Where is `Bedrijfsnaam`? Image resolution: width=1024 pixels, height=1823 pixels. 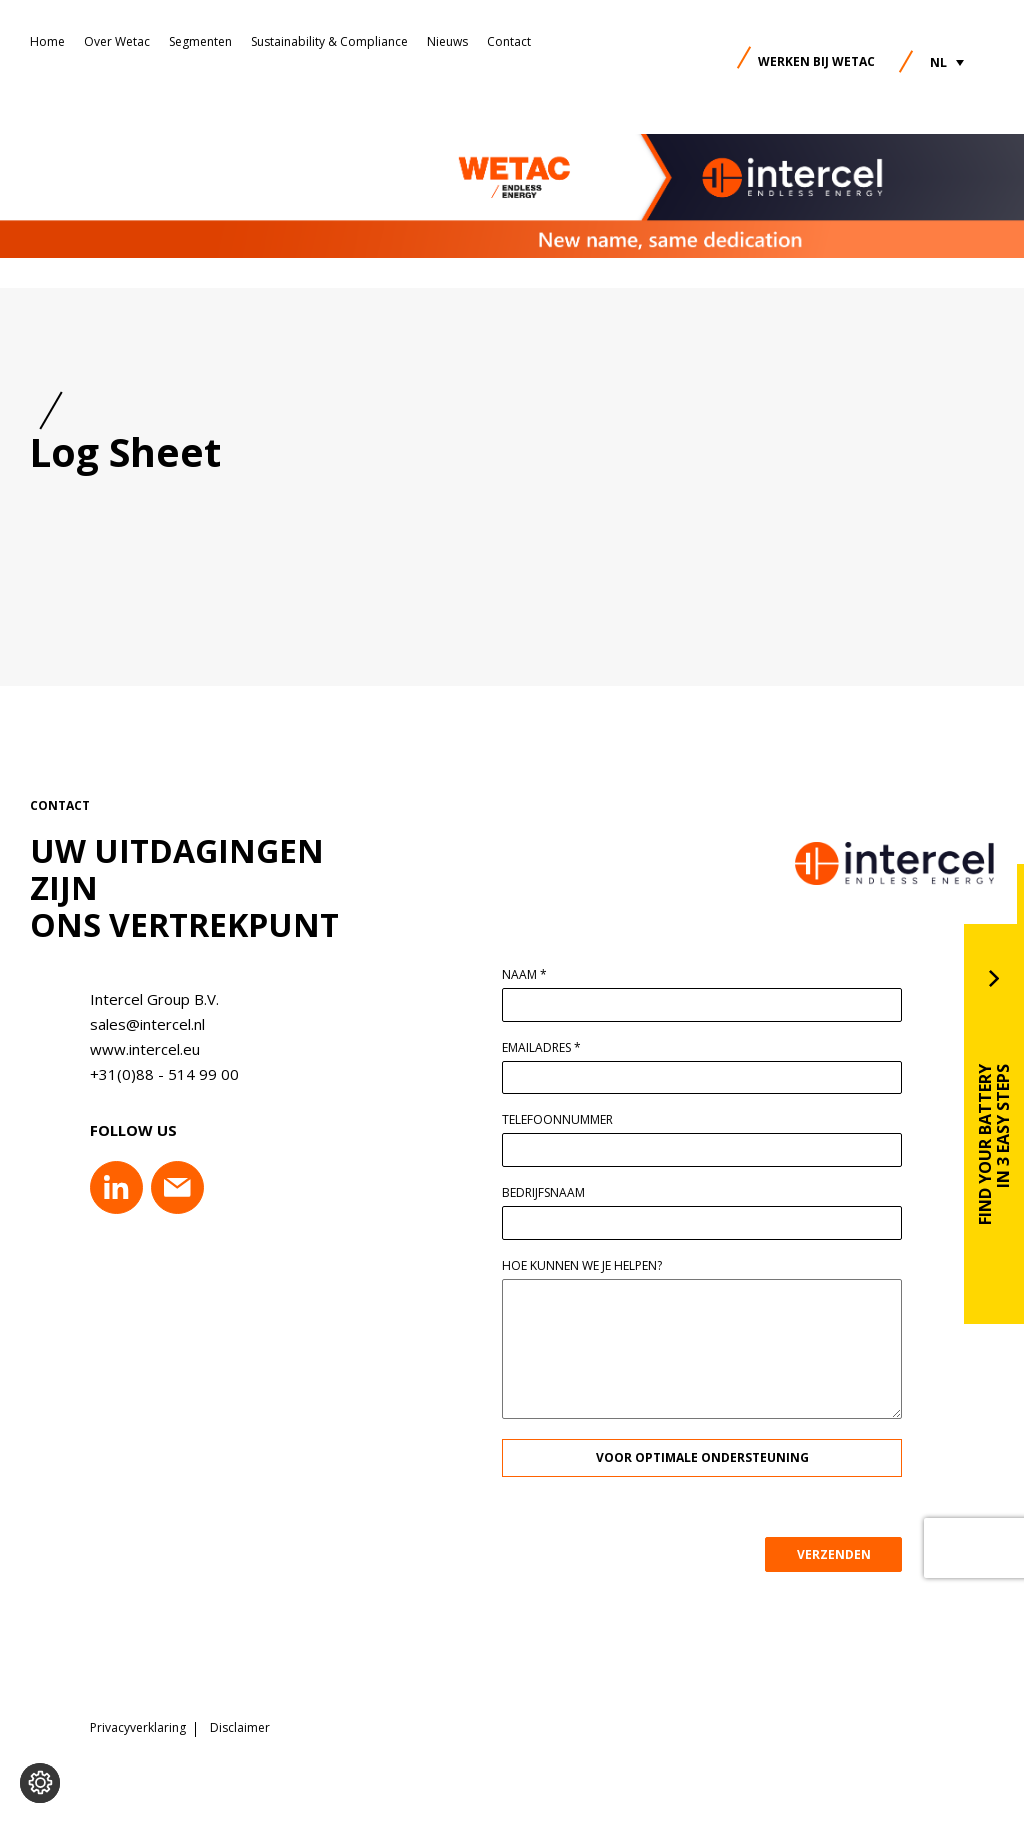
Bedrijfsnaam is located at coordinates (551, 1193).